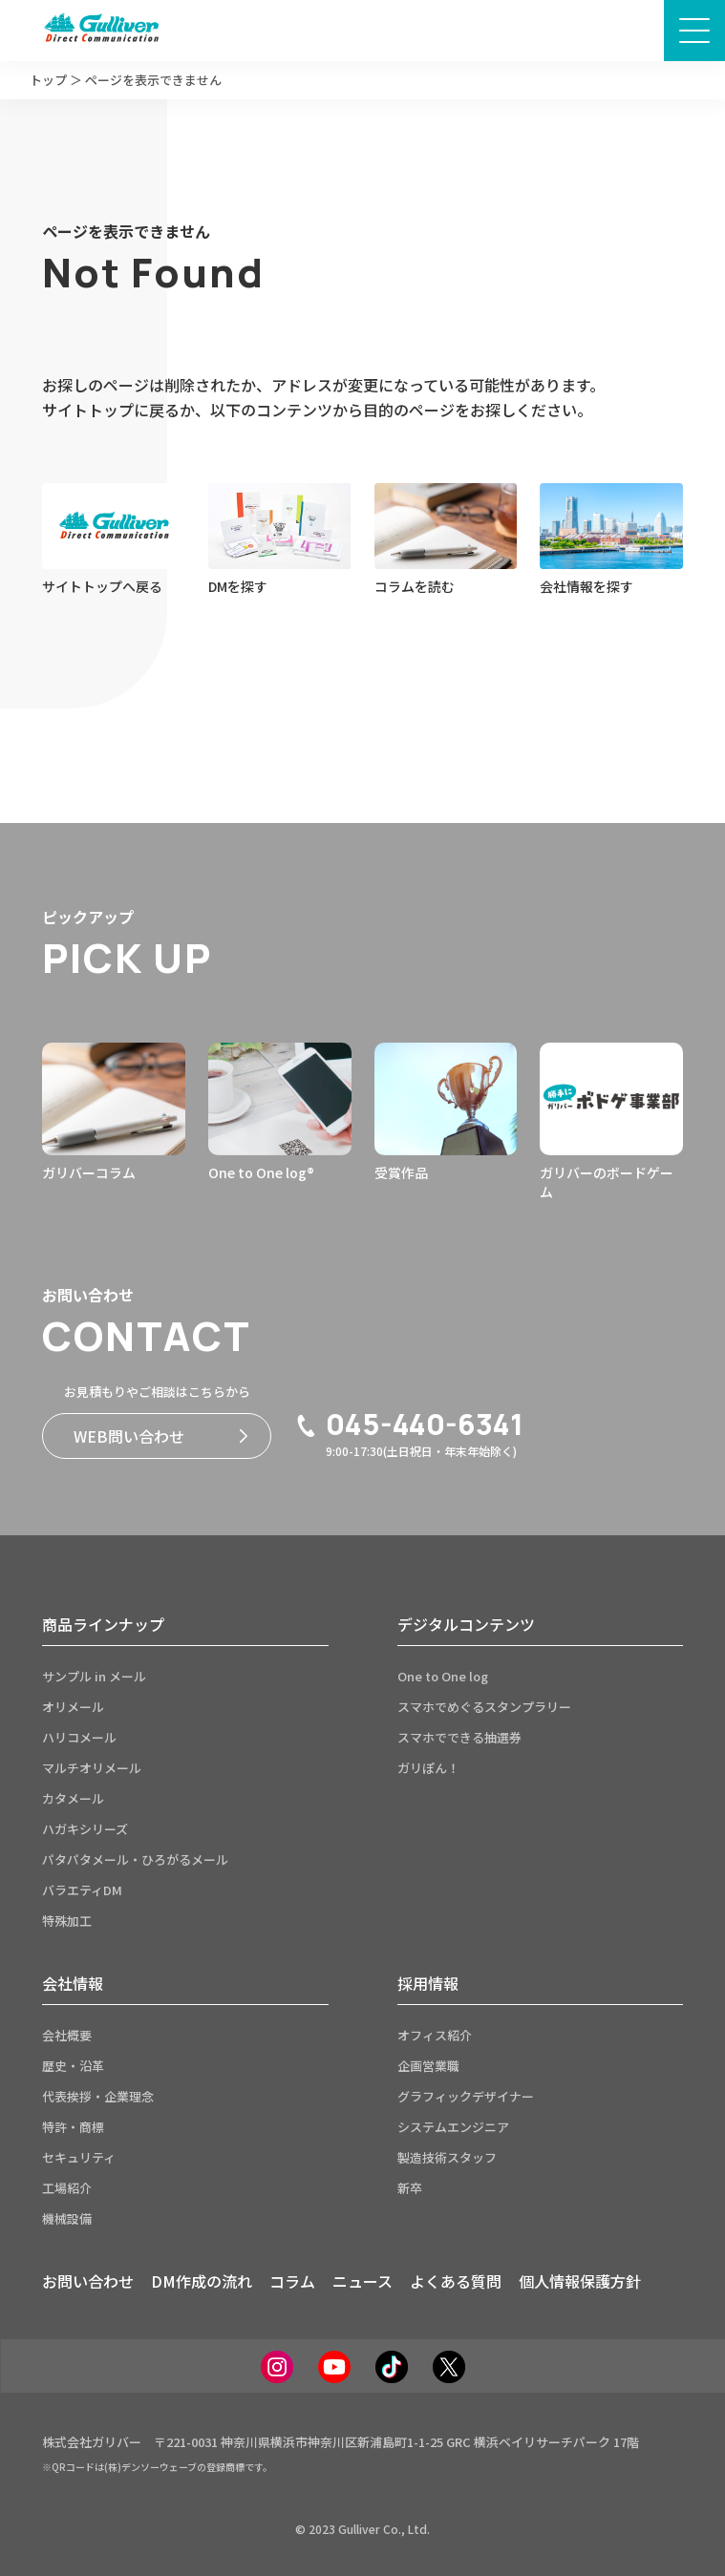 The image size is (725, 2576). I want to click on コラム, so click(292, 2281).